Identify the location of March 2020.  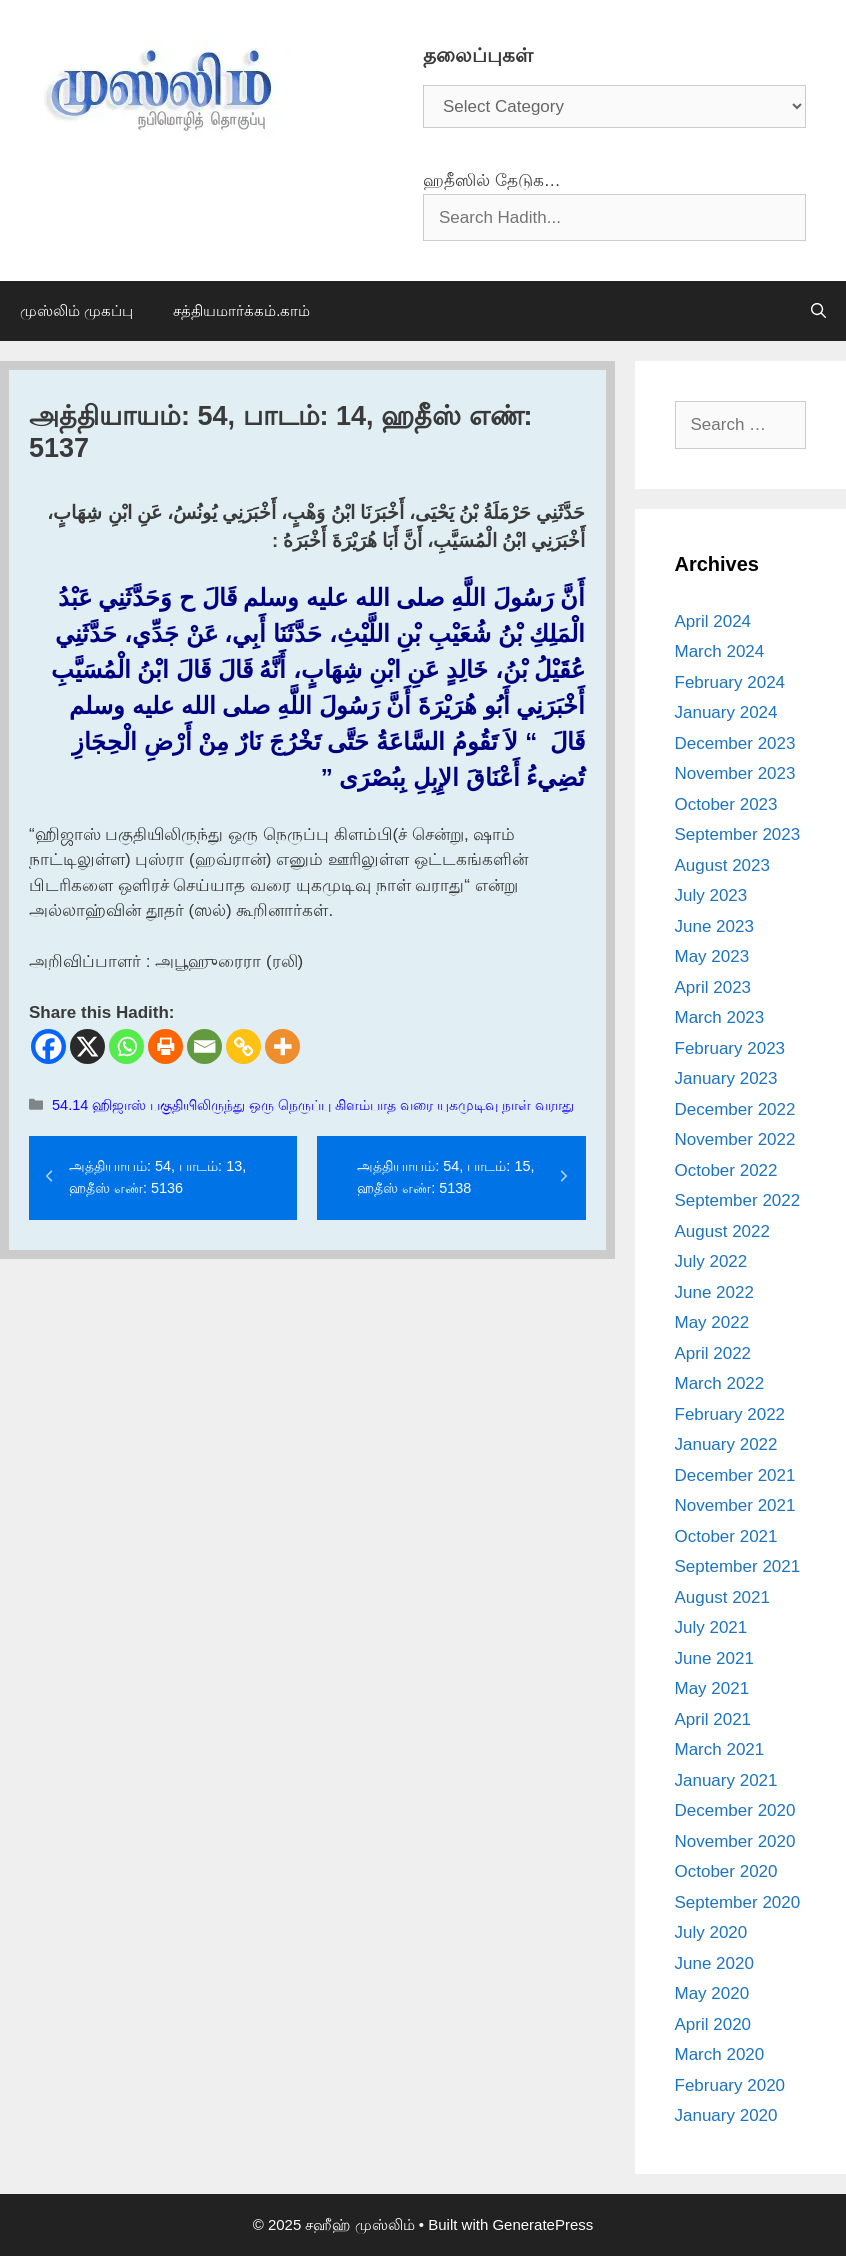
(720, 2054).